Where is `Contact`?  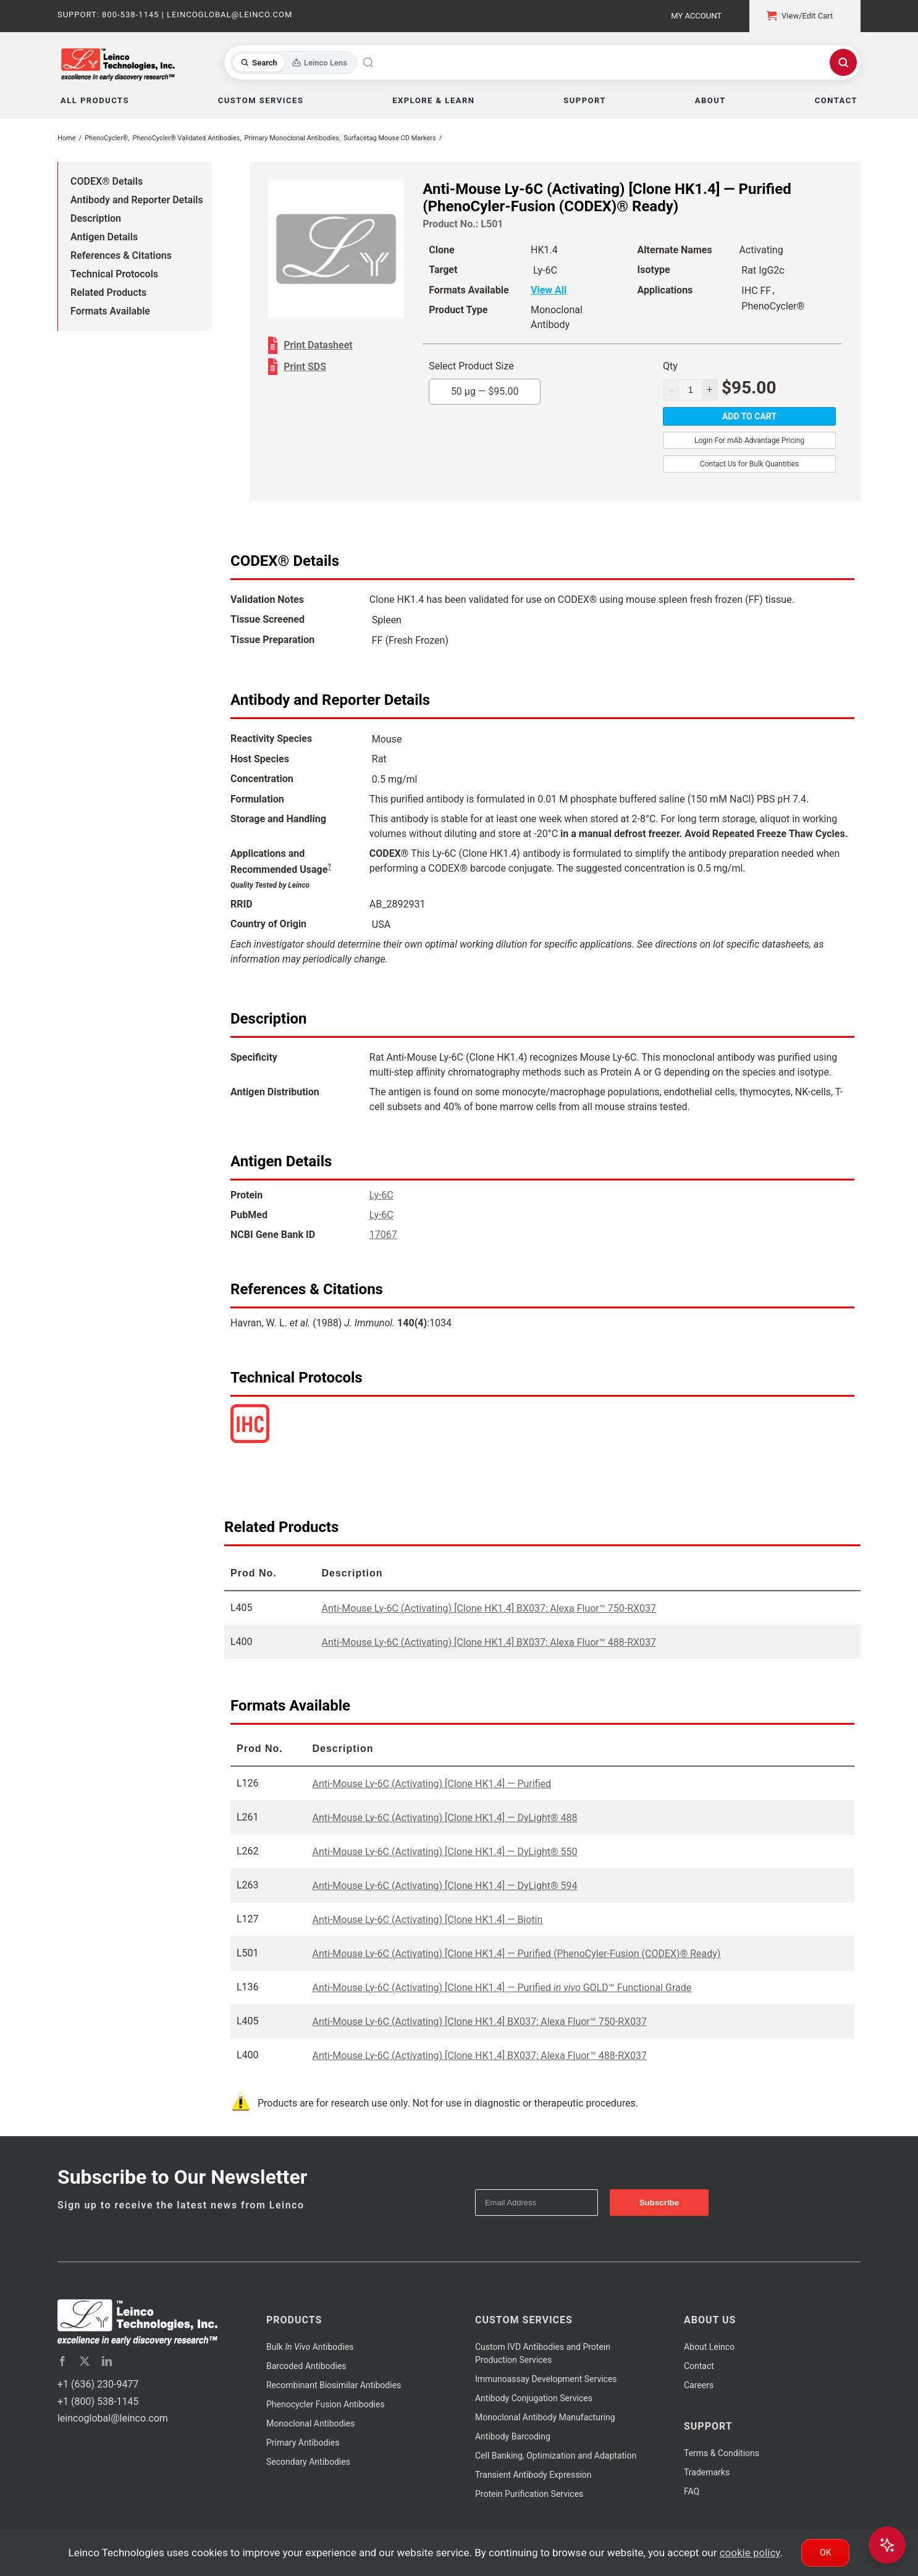
Contact is located at coordinates (699, 2366).